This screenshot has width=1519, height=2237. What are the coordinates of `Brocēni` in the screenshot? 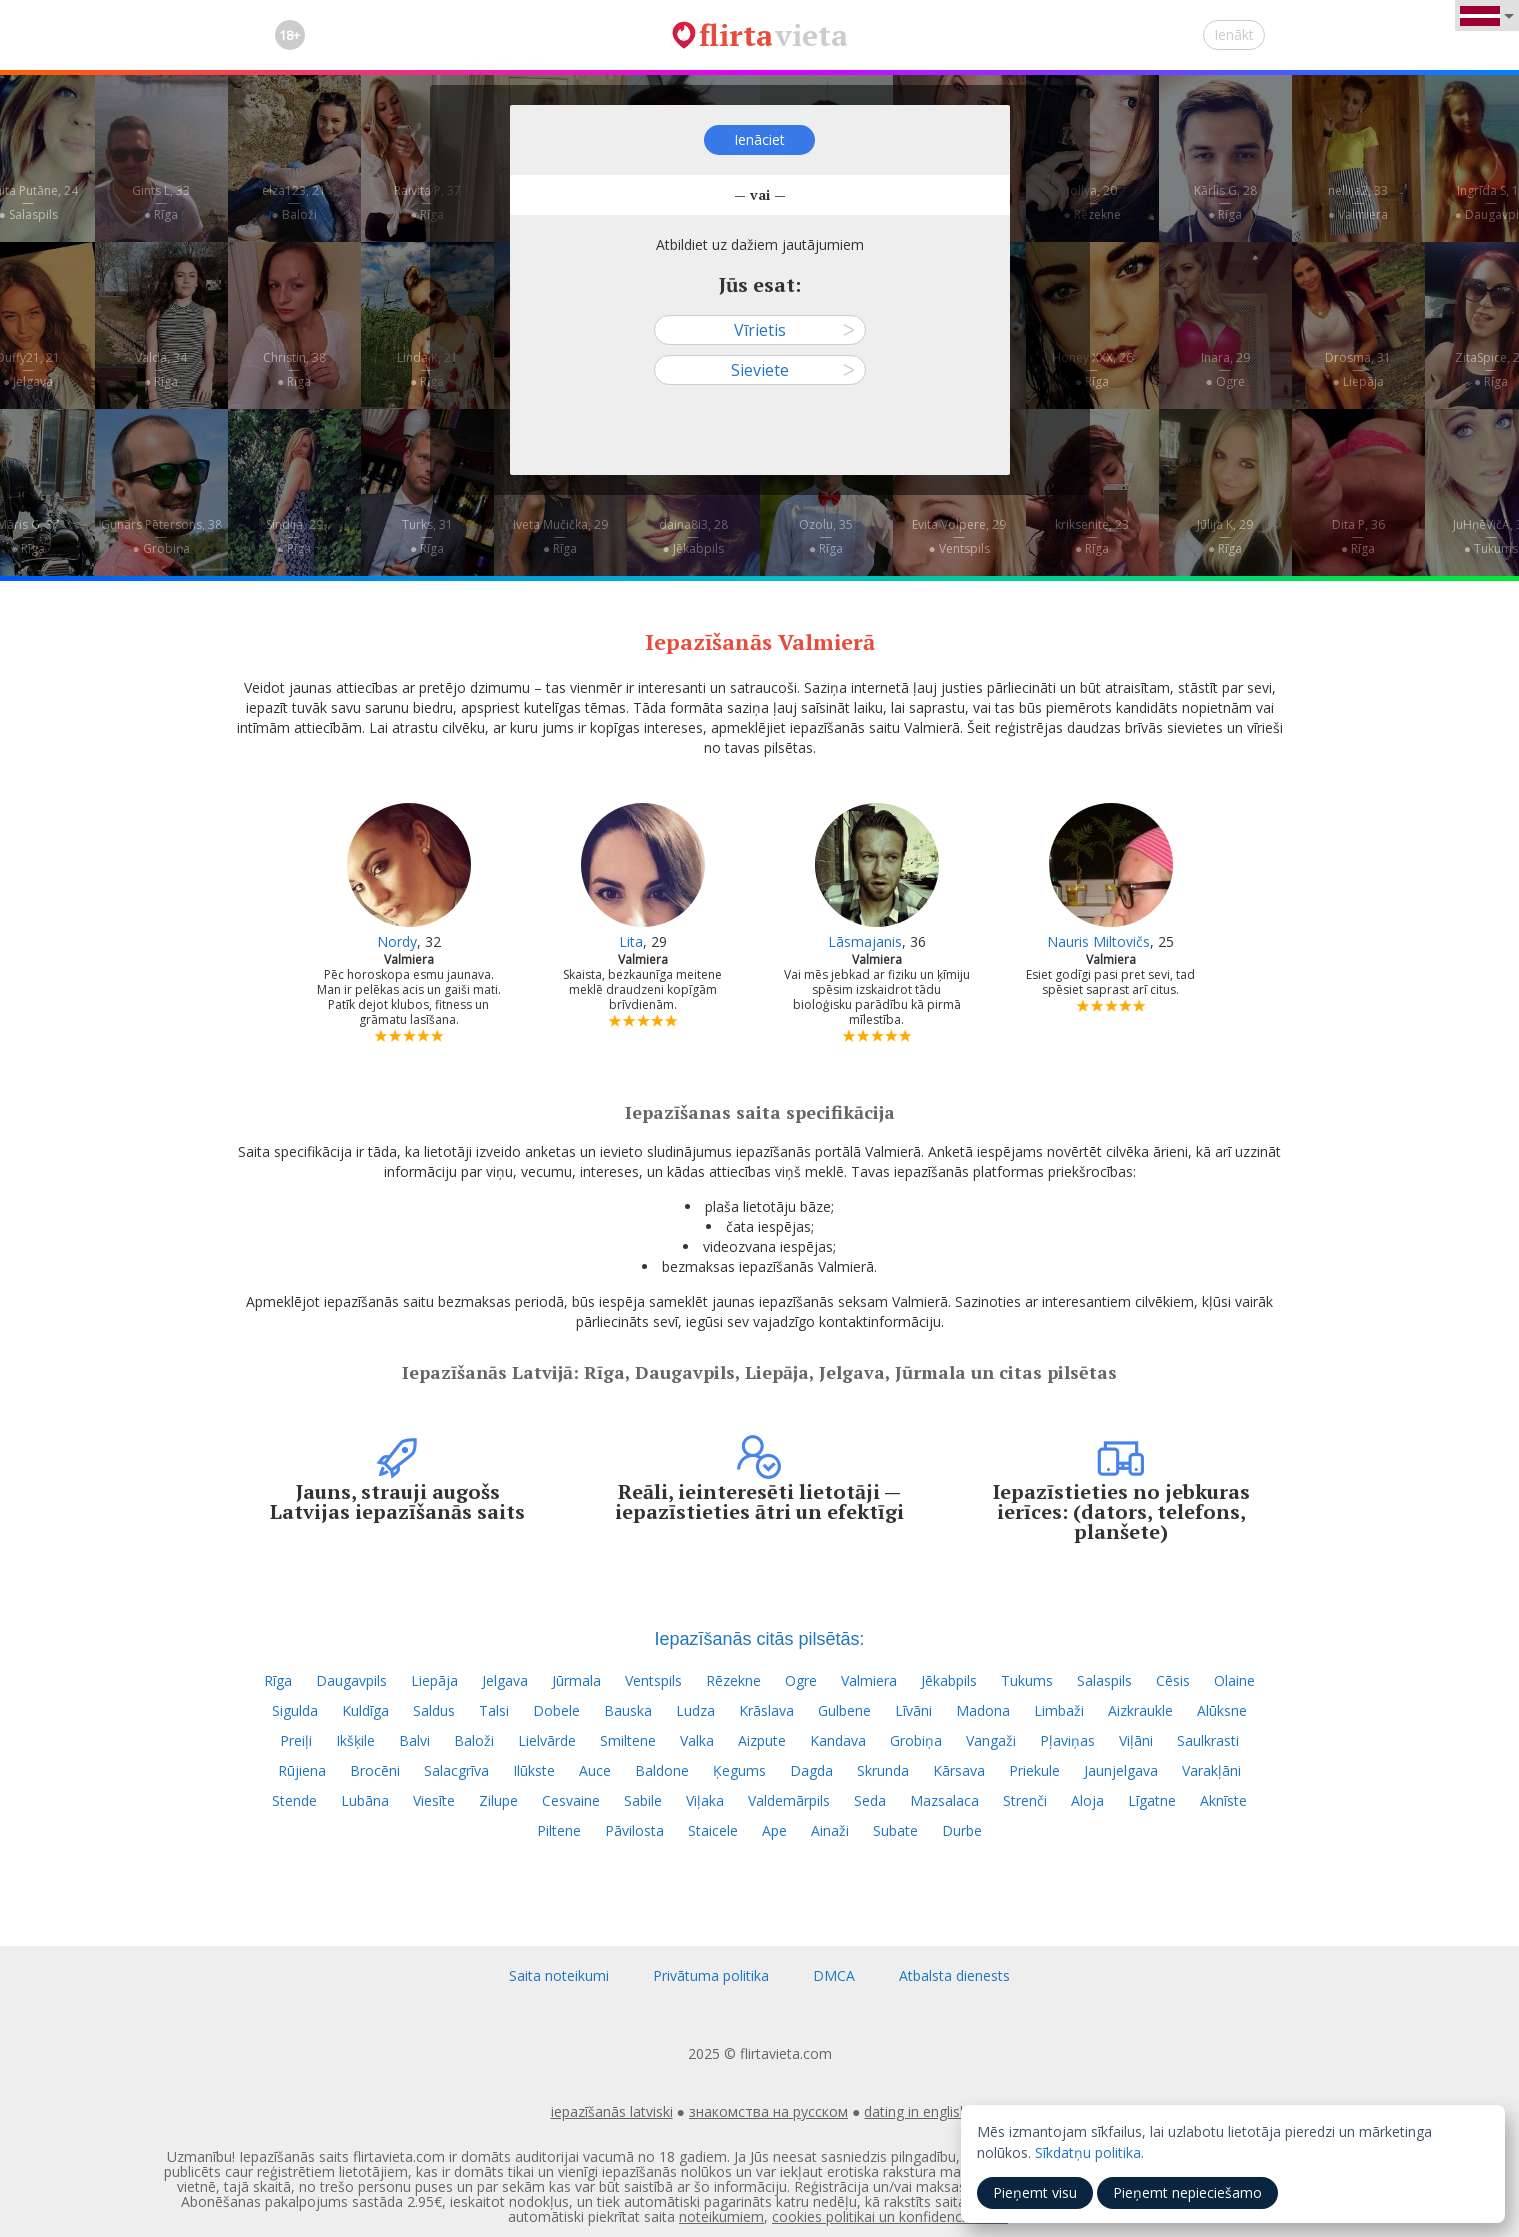 It's located at (375, 1770).